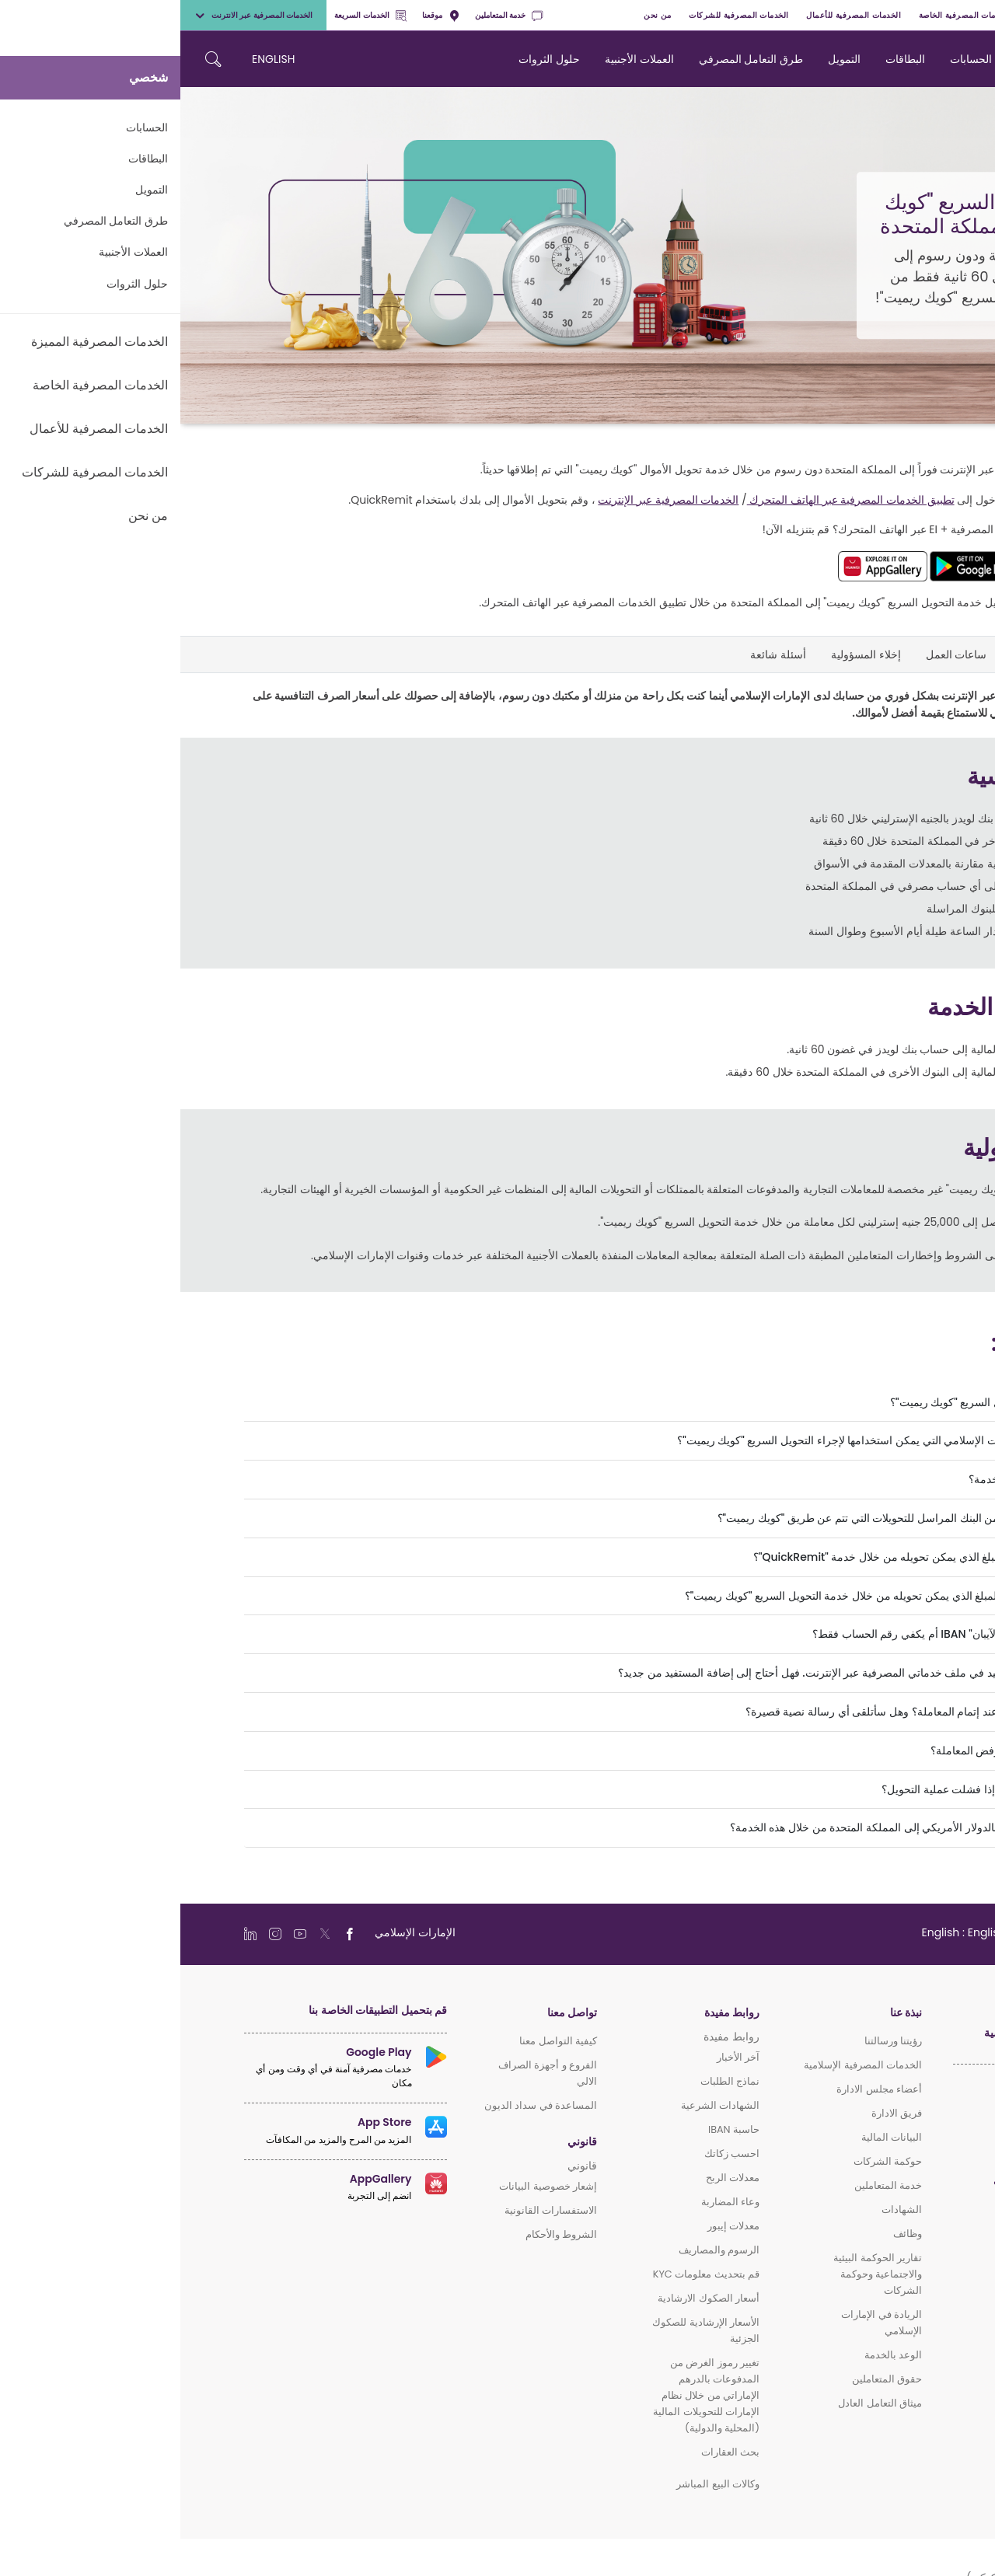 The image size is (995, 2576). What do you see at coordinates (725, 59) in the screenshot?
I see `البطاقات [navigation-menu]` at bounding box center [725, 59].